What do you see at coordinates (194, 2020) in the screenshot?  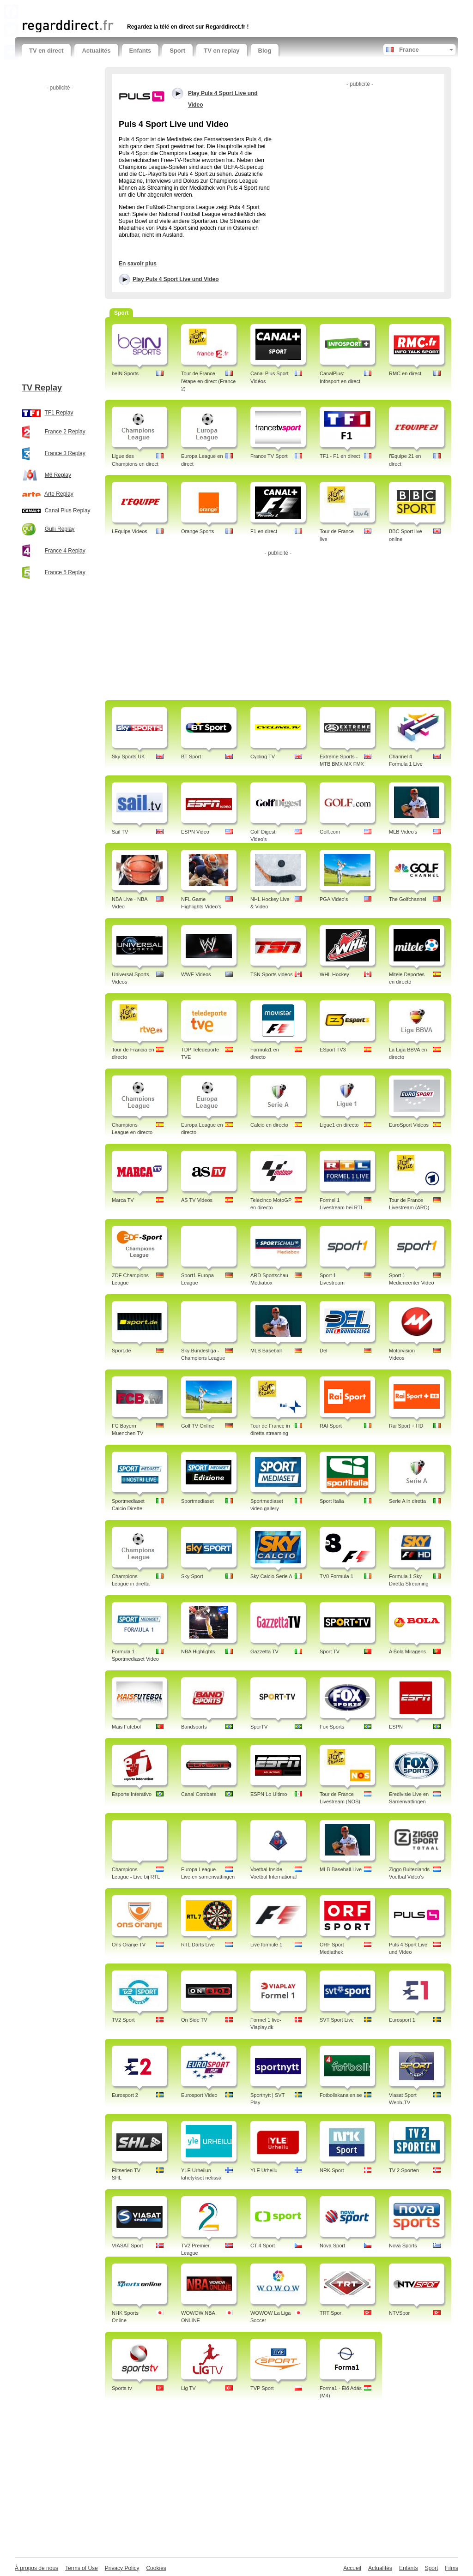 I see `On Side TV` at bounding box center [194, 2020].